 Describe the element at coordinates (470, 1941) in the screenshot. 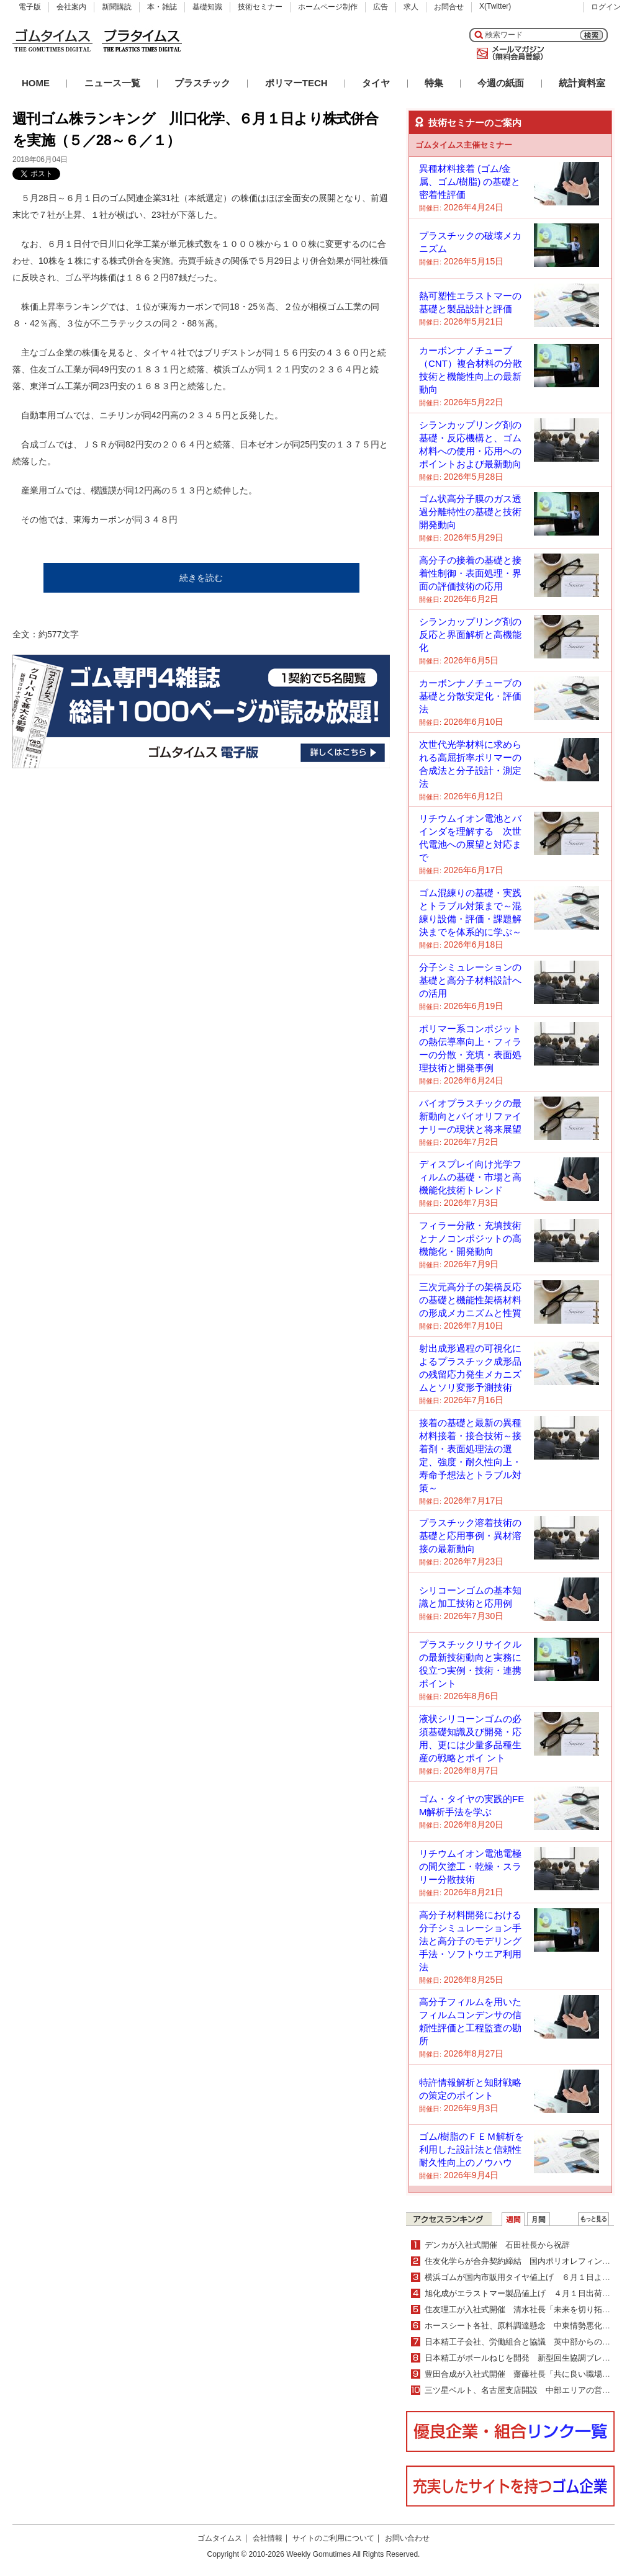

I see `高分子材料開発における分子シミュレーション手法と高分子のモデリング手法・ソフトウエア利用法` at that location.